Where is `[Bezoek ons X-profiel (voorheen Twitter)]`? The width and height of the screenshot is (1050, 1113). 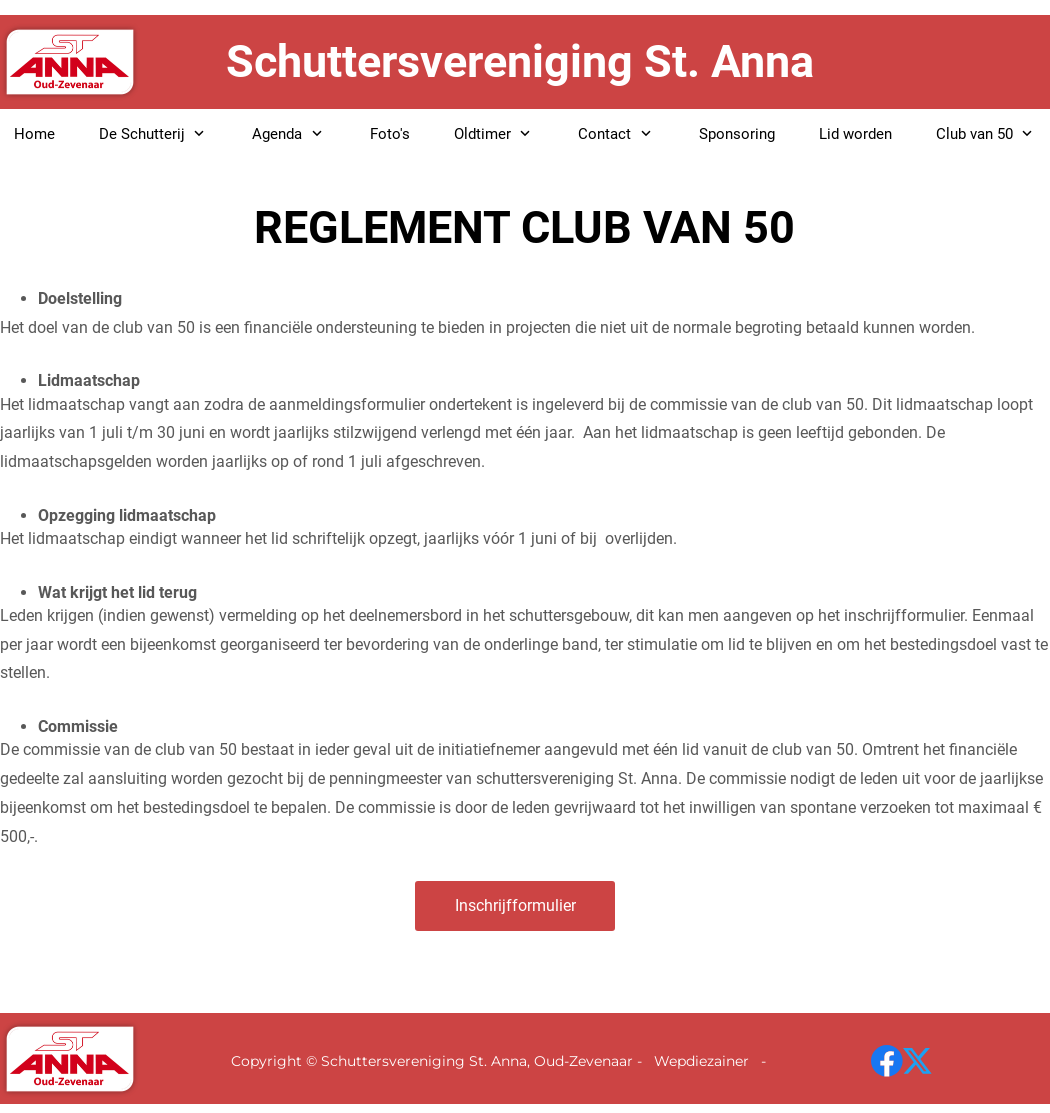
[Bezoek ons X-profiel (voorheen Twitter)] is located at coordinates (919, 1061).